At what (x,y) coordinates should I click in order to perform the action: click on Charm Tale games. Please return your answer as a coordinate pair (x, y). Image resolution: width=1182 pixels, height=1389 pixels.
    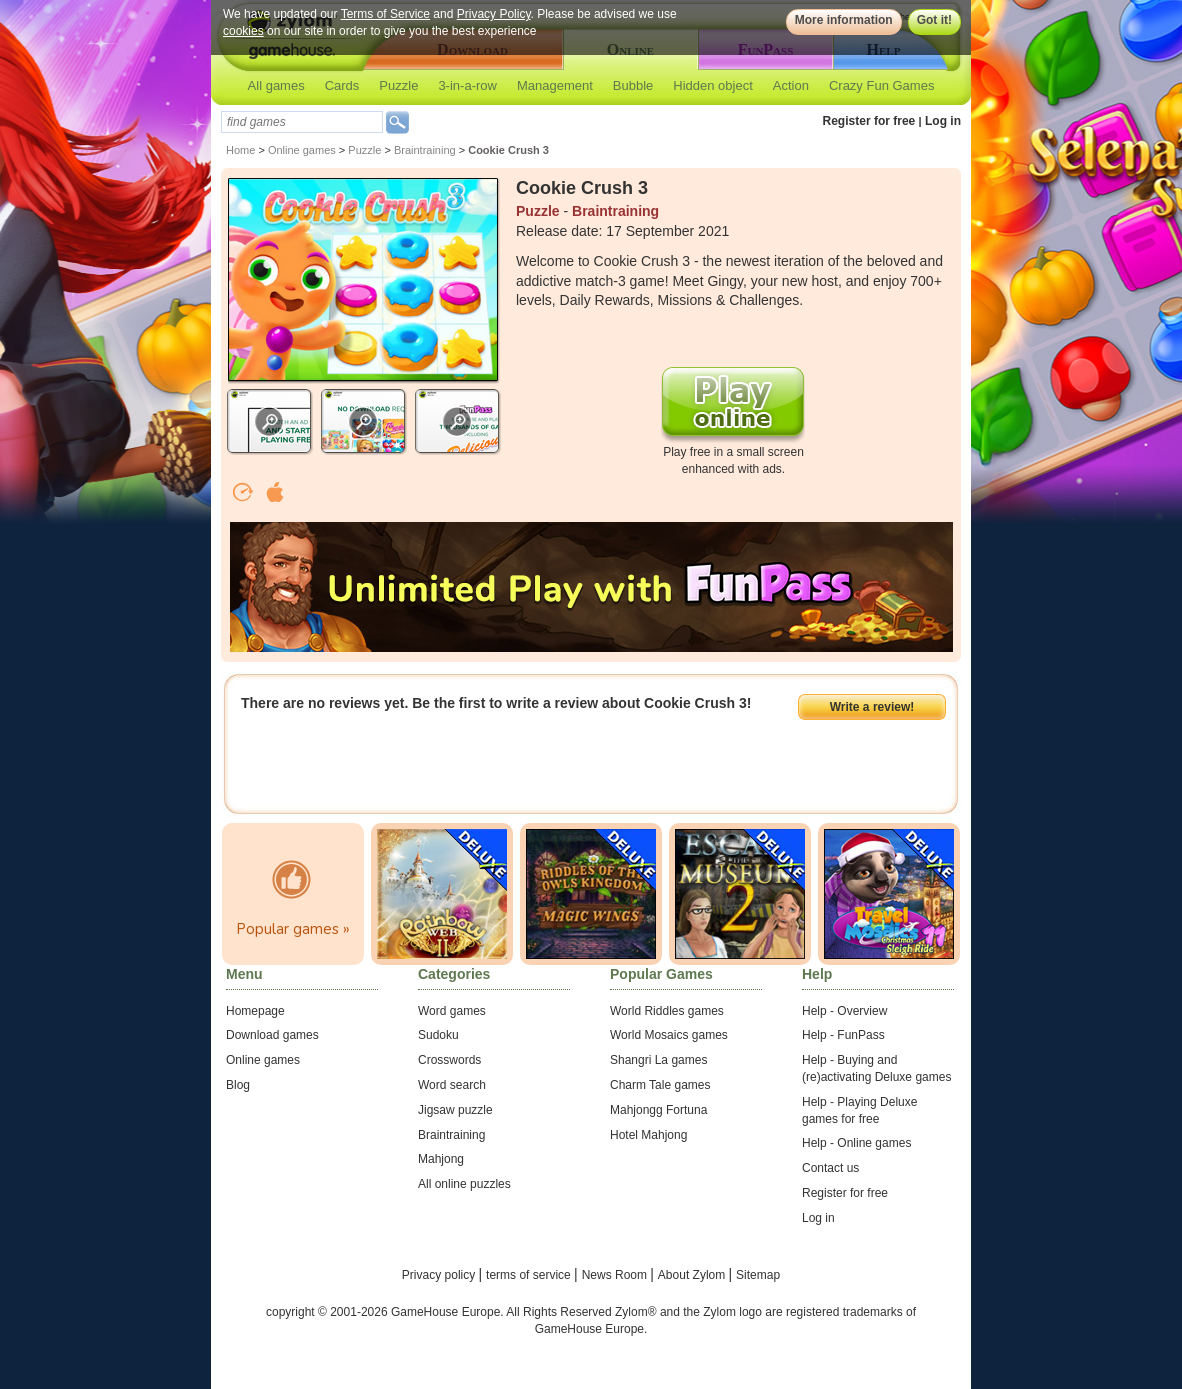
    Looking at the image, I should click on (660, 1085).